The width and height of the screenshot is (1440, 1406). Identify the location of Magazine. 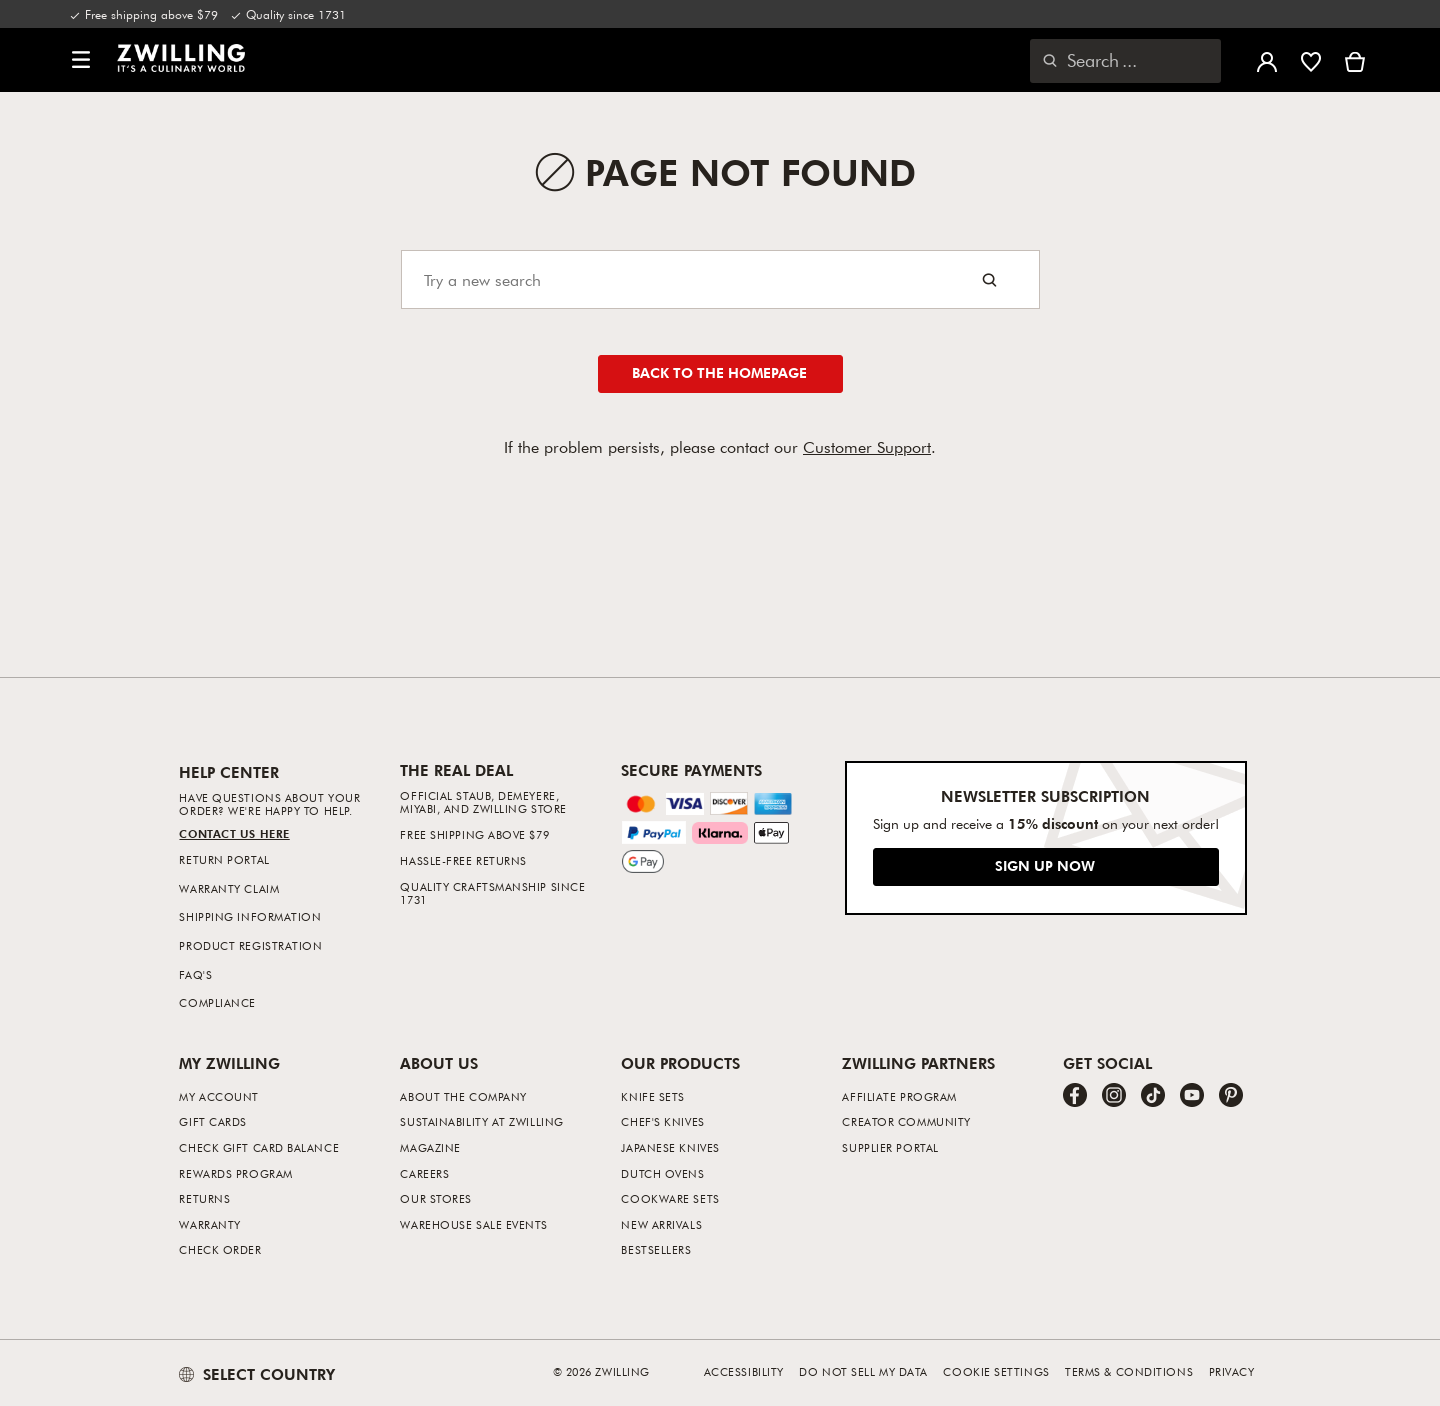
(430, 1147).